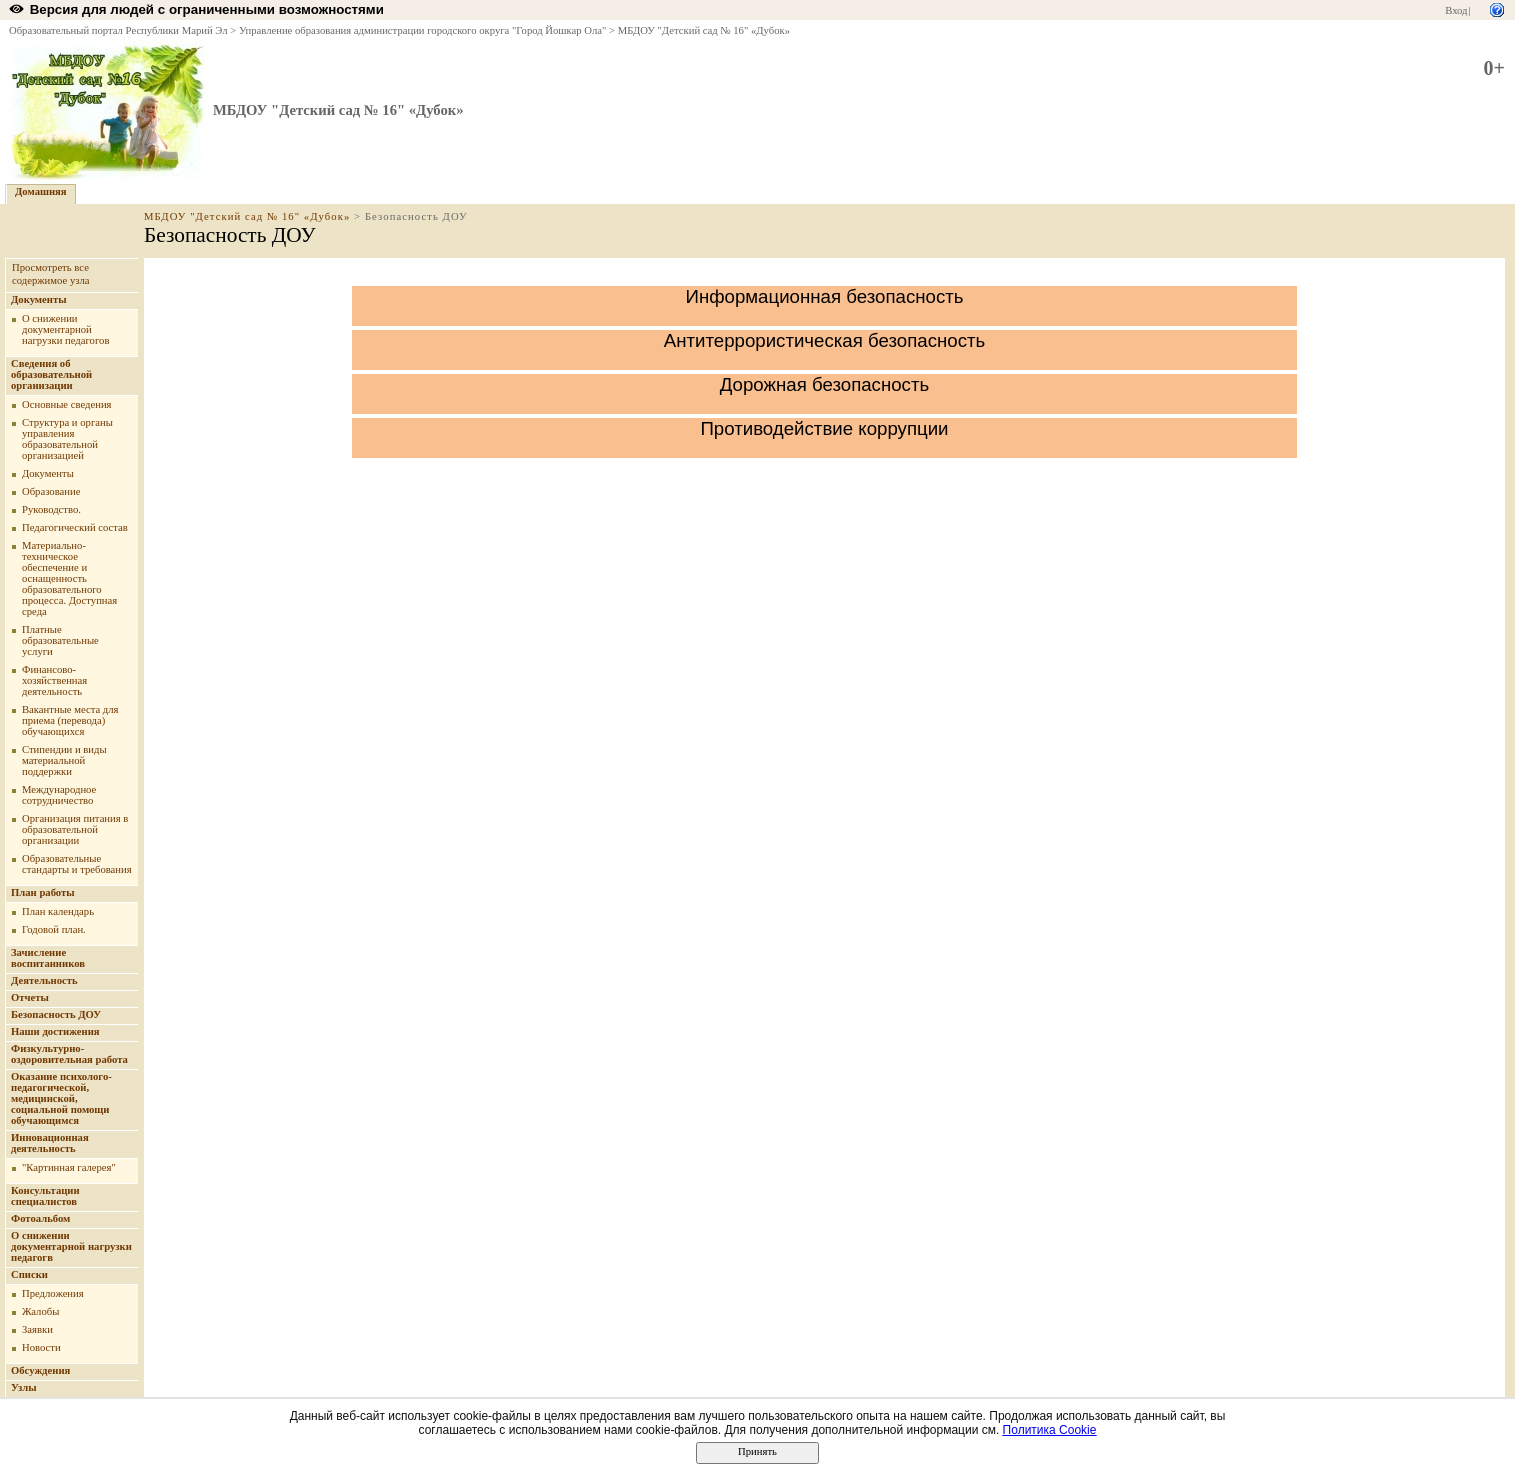 Image resolution: width=1515 pixels, height=1474 pixels. I want to click on Годовой план., so click(54, 929).